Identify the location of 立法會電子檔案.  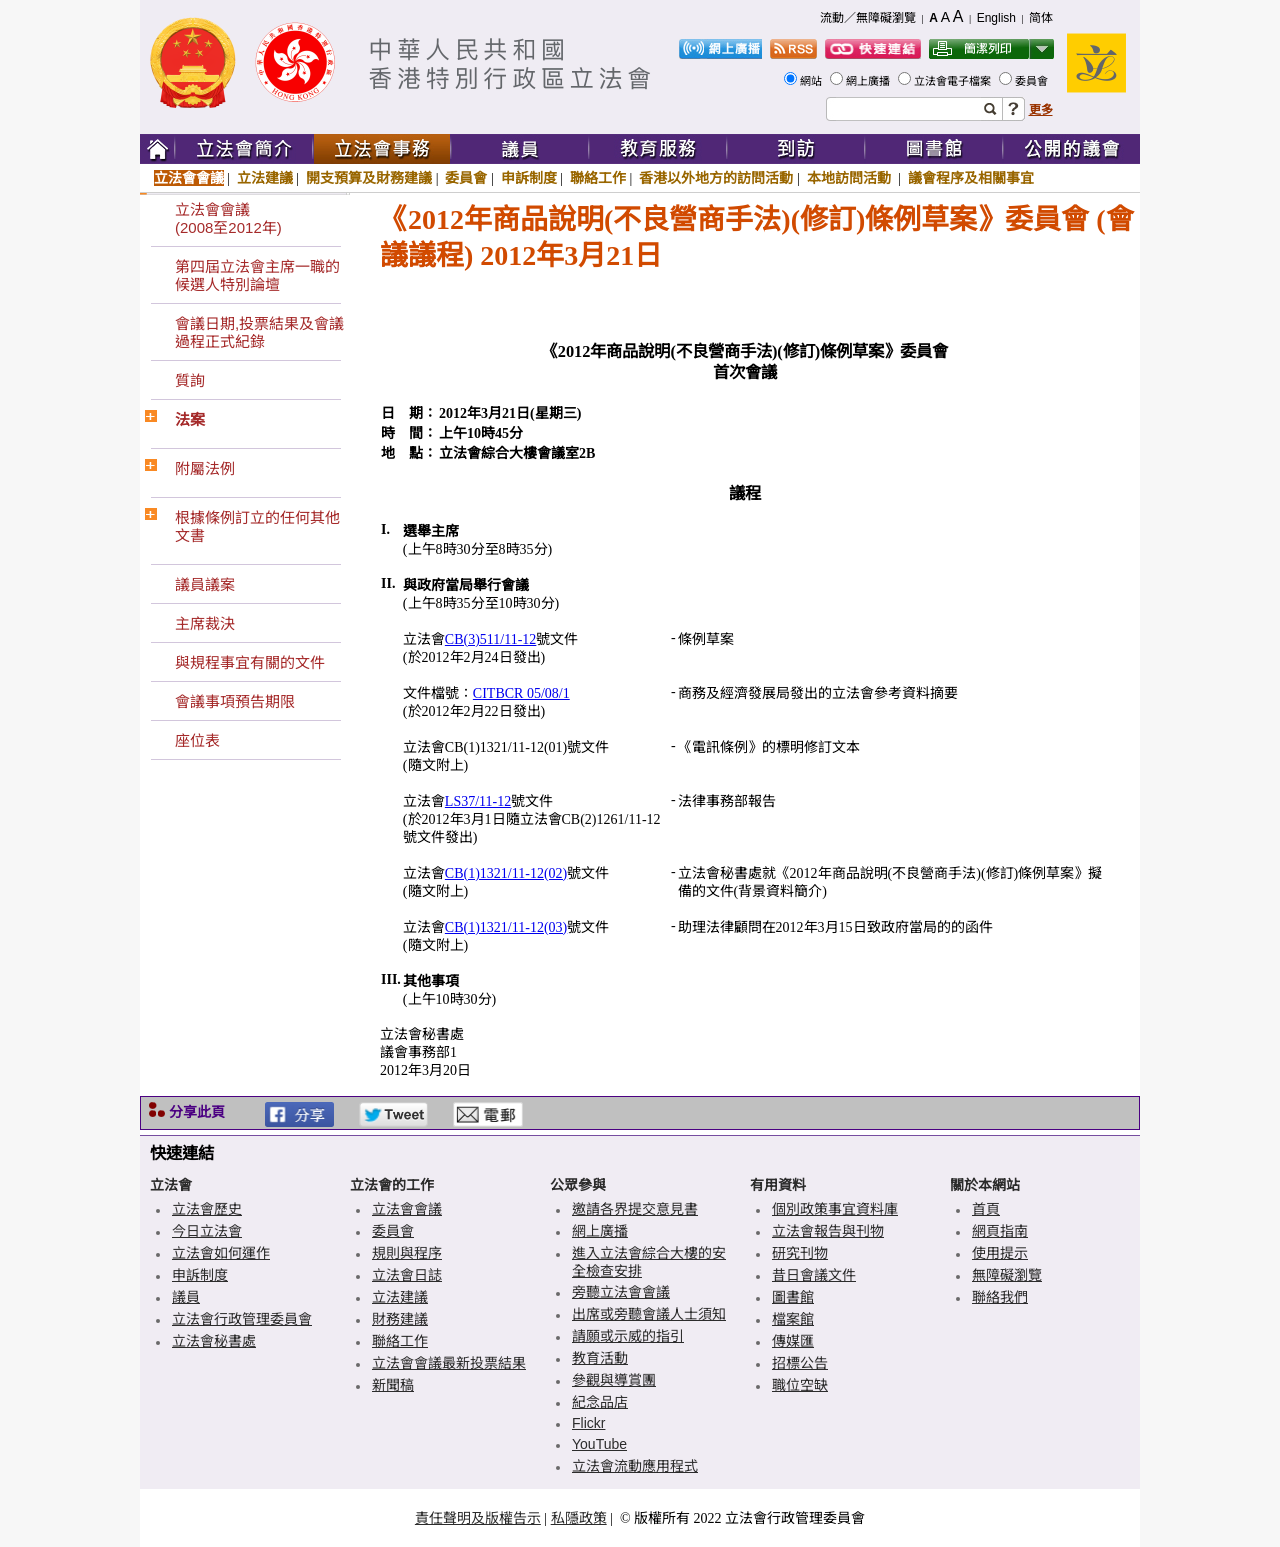
(954, 81).